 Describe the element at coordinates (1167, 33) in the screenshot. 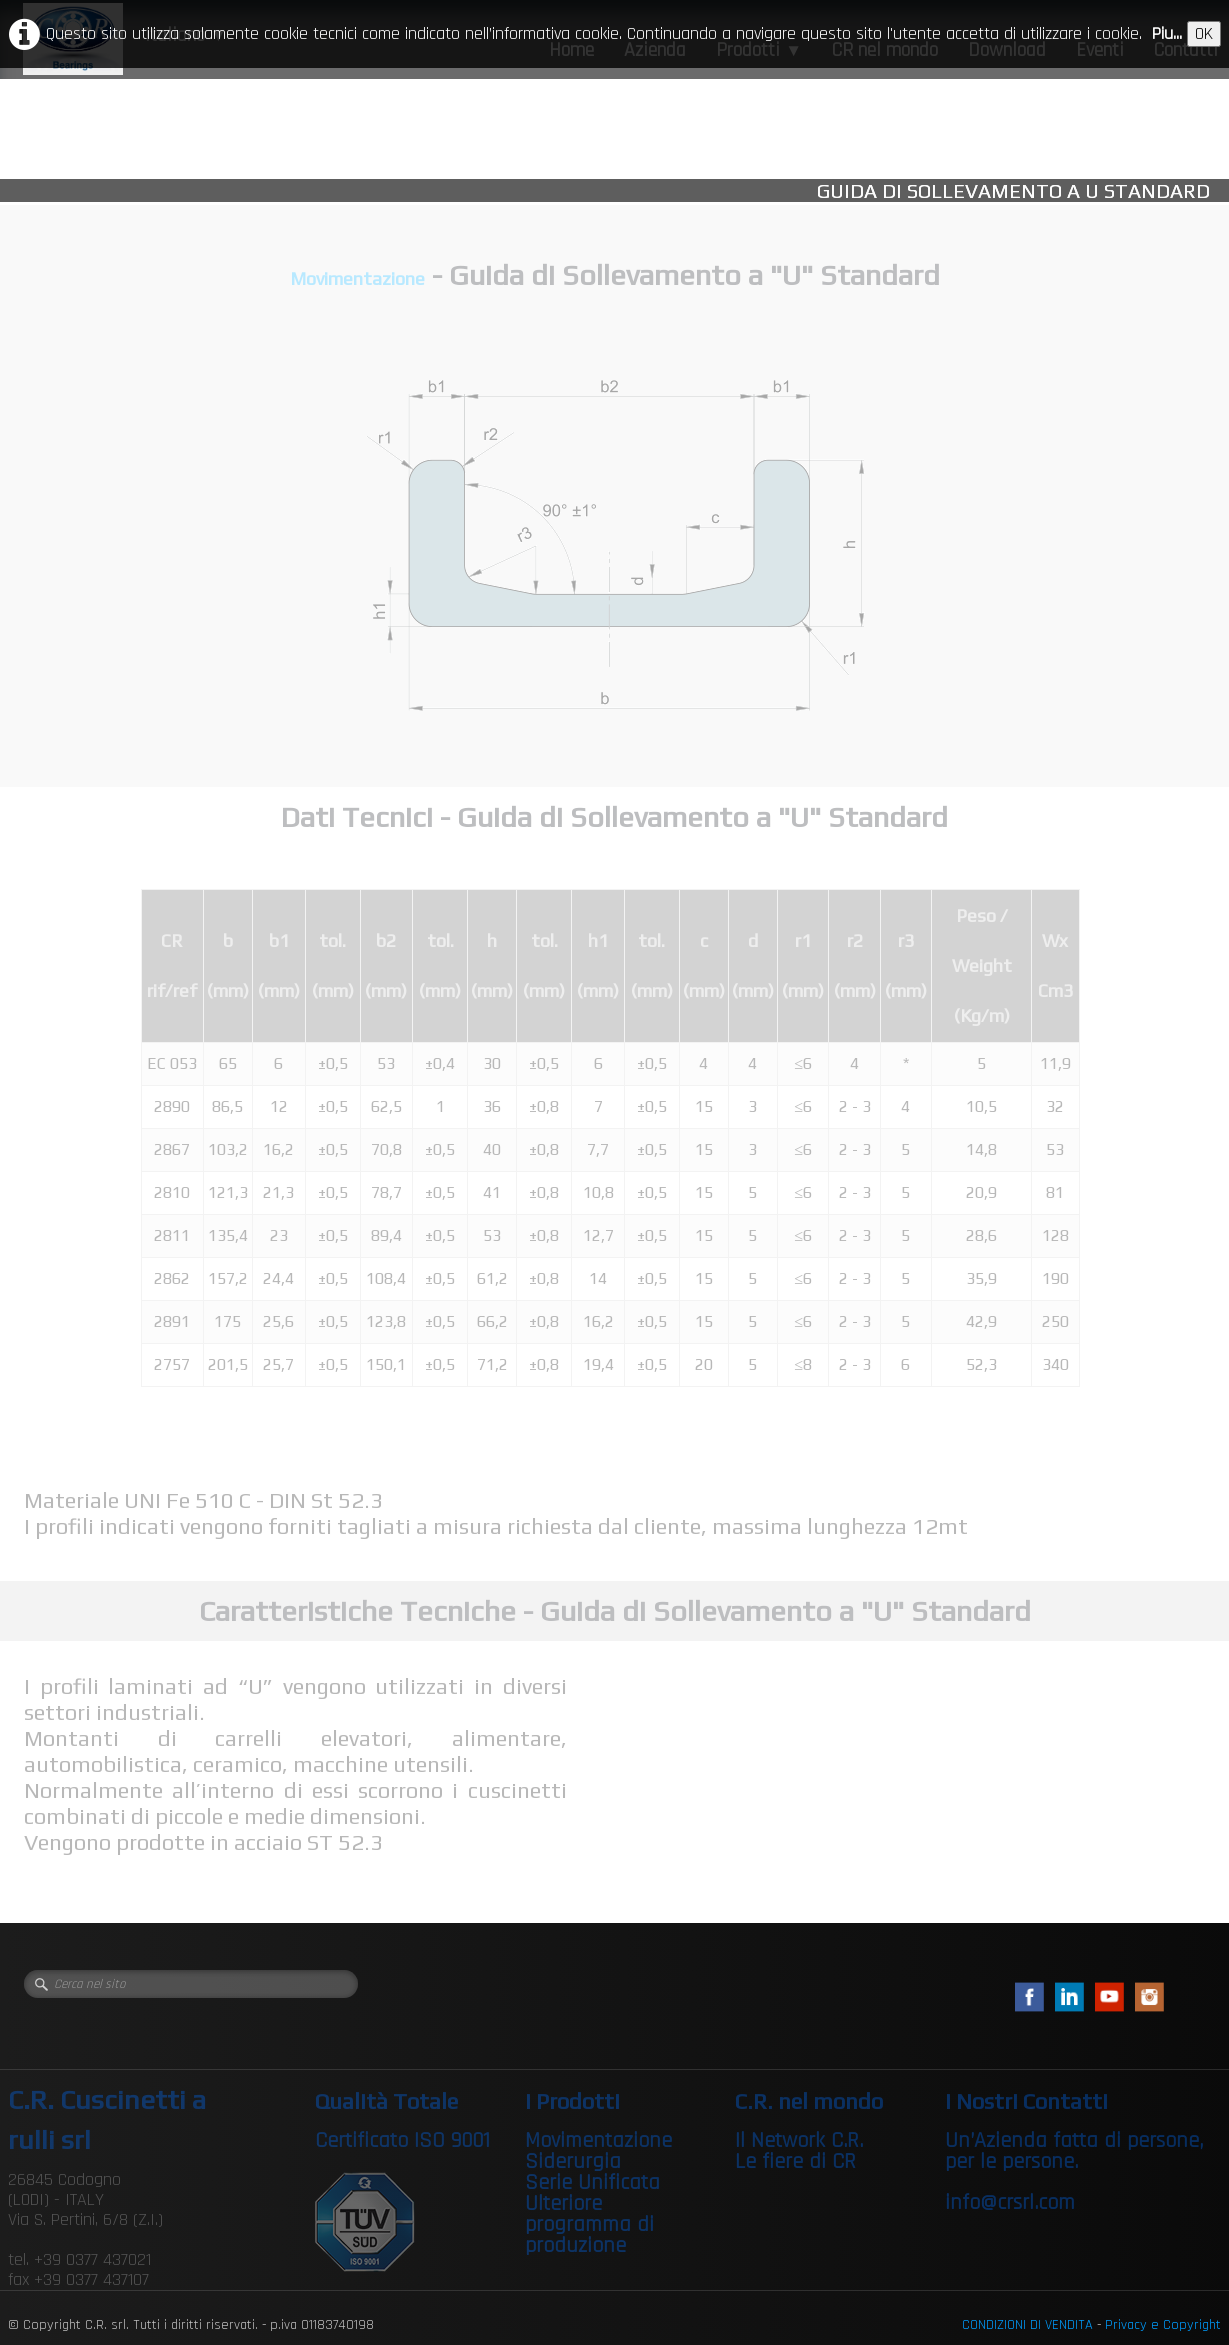

I see `Piu...` at that location.